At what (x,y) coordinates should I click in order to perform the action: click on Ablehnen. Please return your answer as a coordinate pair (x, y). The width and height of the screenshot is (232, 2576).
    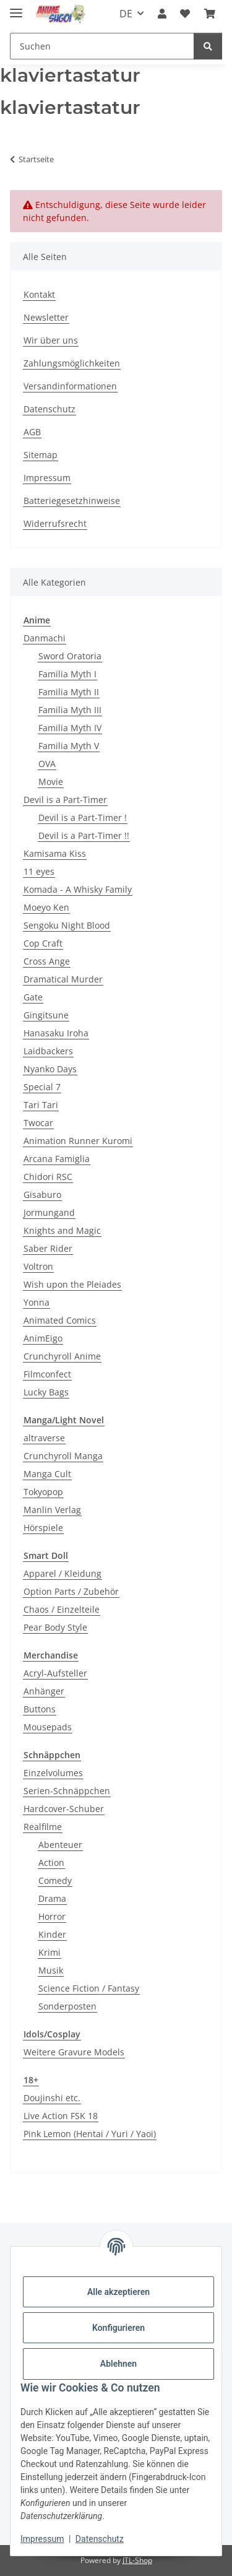
    Looking at the image, I should click on (118, 2364).